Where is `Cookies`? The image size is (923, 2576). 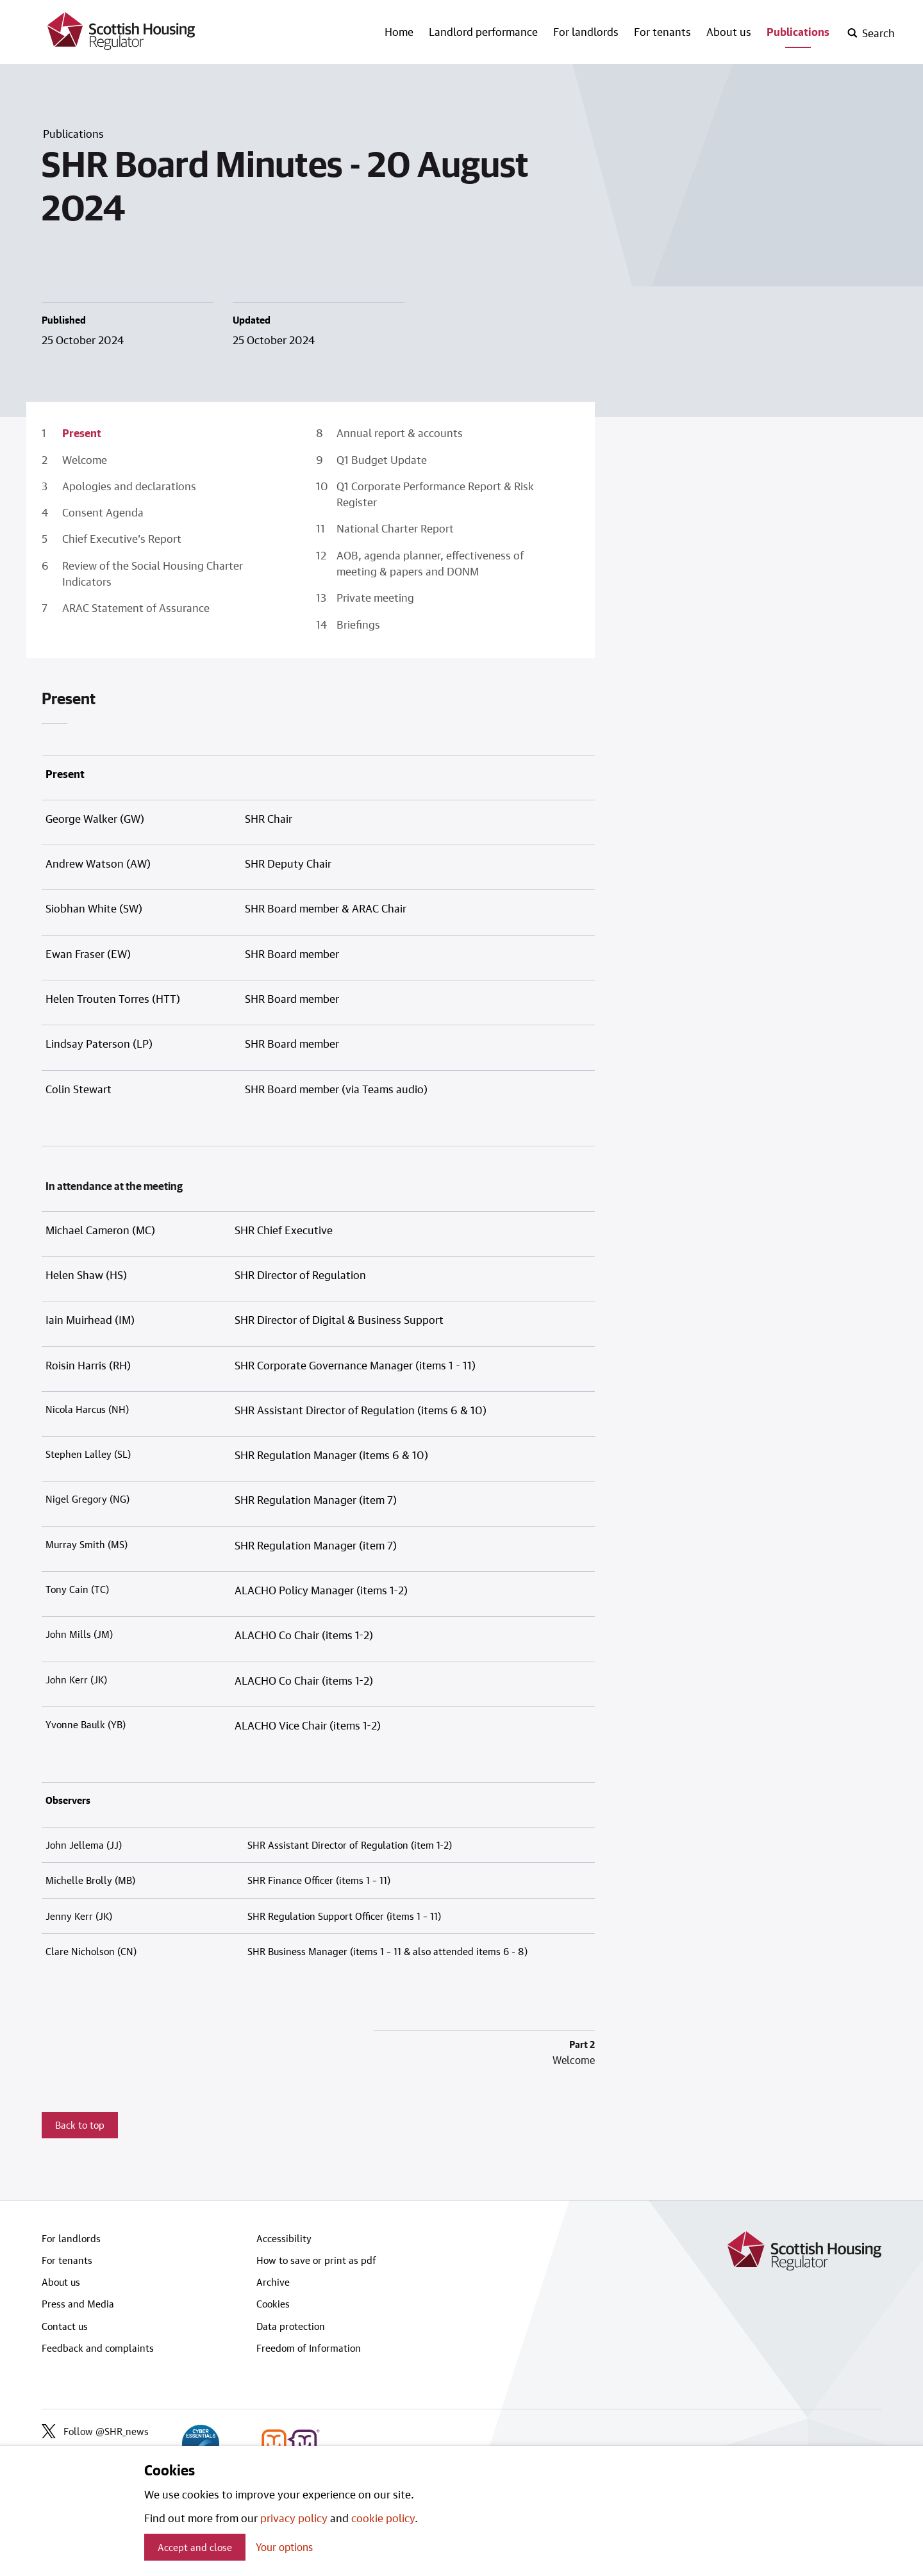
Cookies is located at coordinates (273, 2303).